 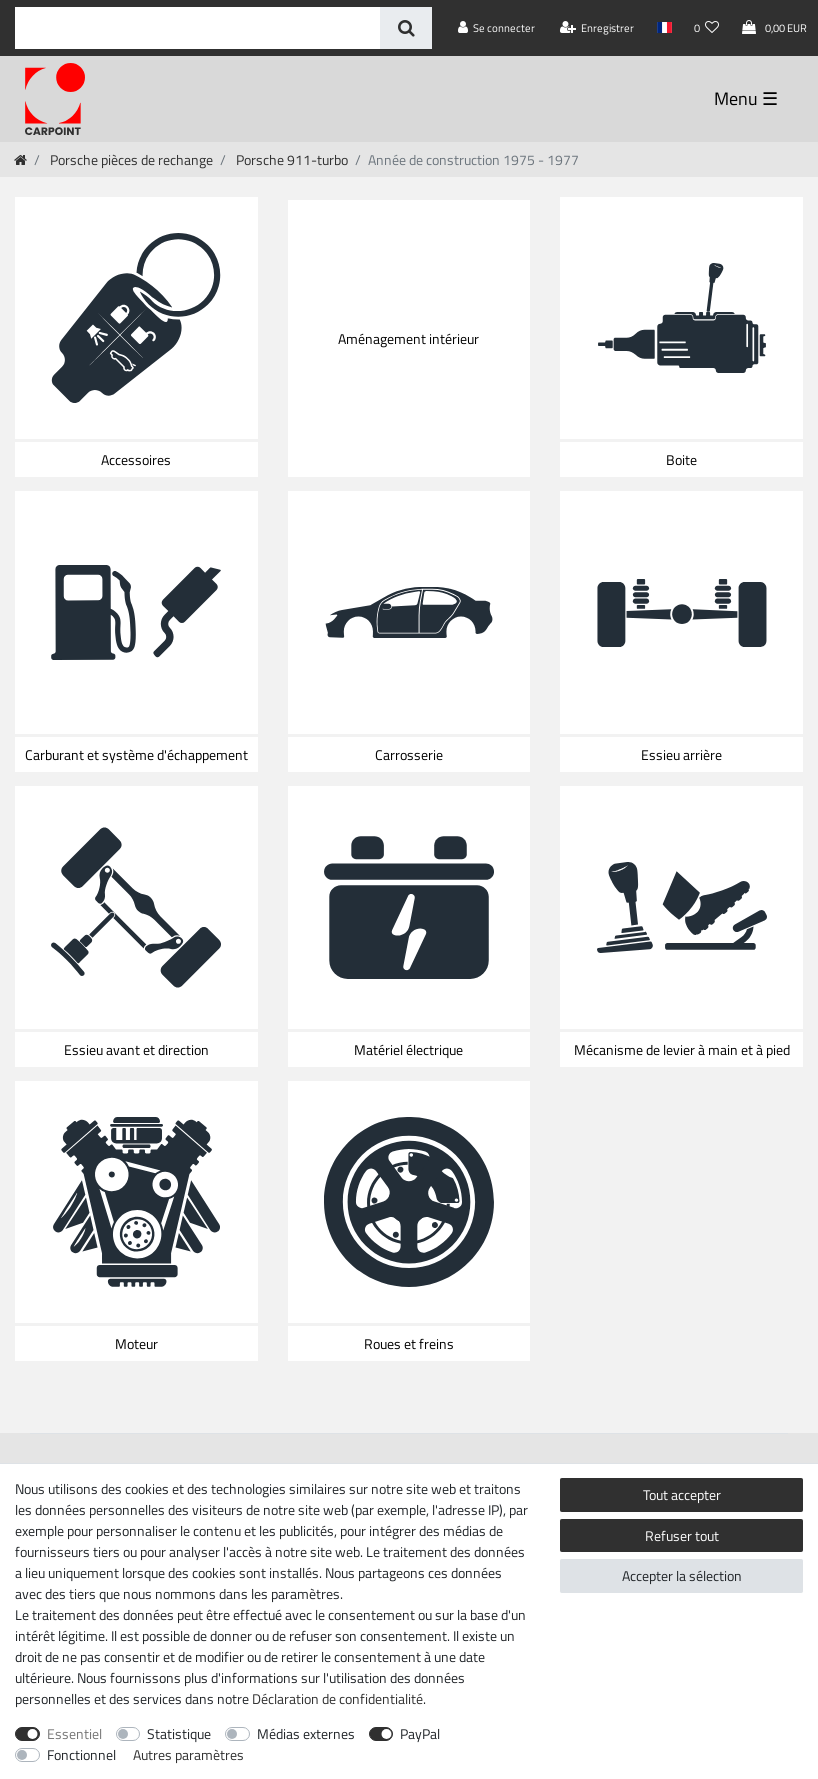 I want to click on Tout accepter, so click(x=682, y=1494).